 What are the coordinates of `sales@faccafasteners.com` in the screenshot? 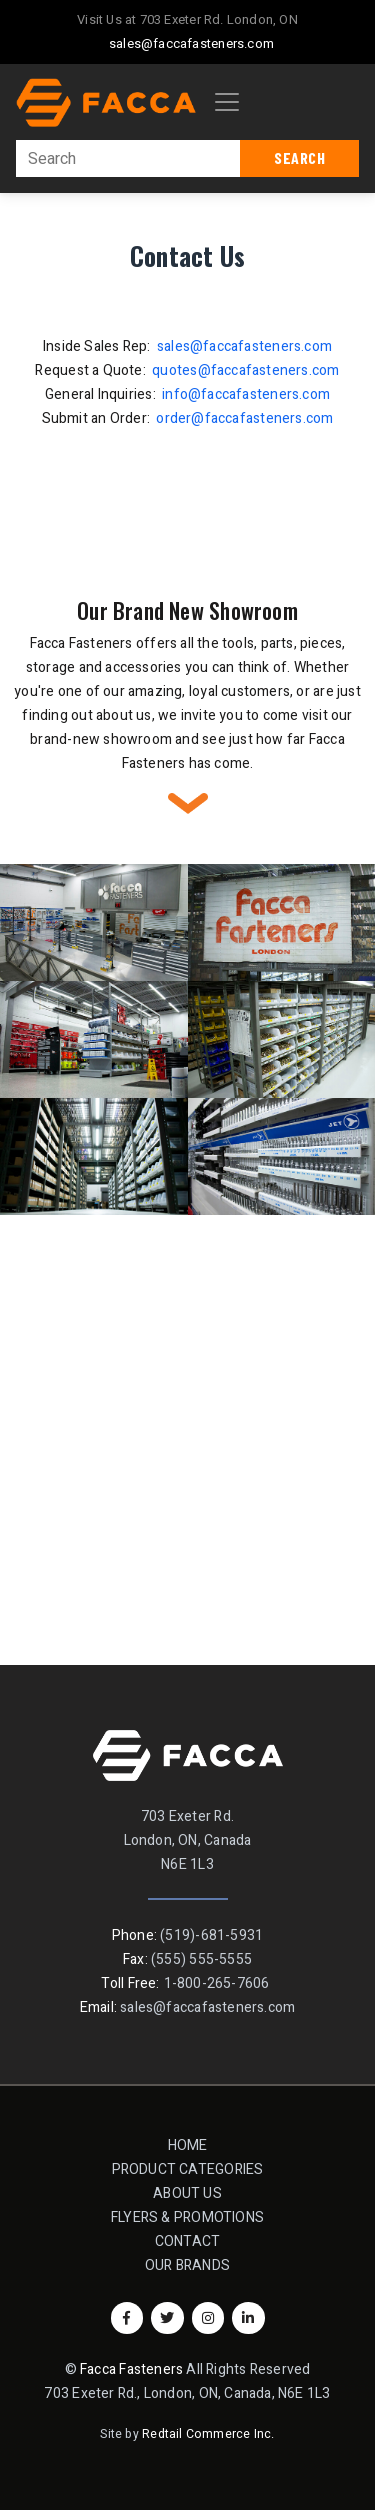 It's located at (191, 43).